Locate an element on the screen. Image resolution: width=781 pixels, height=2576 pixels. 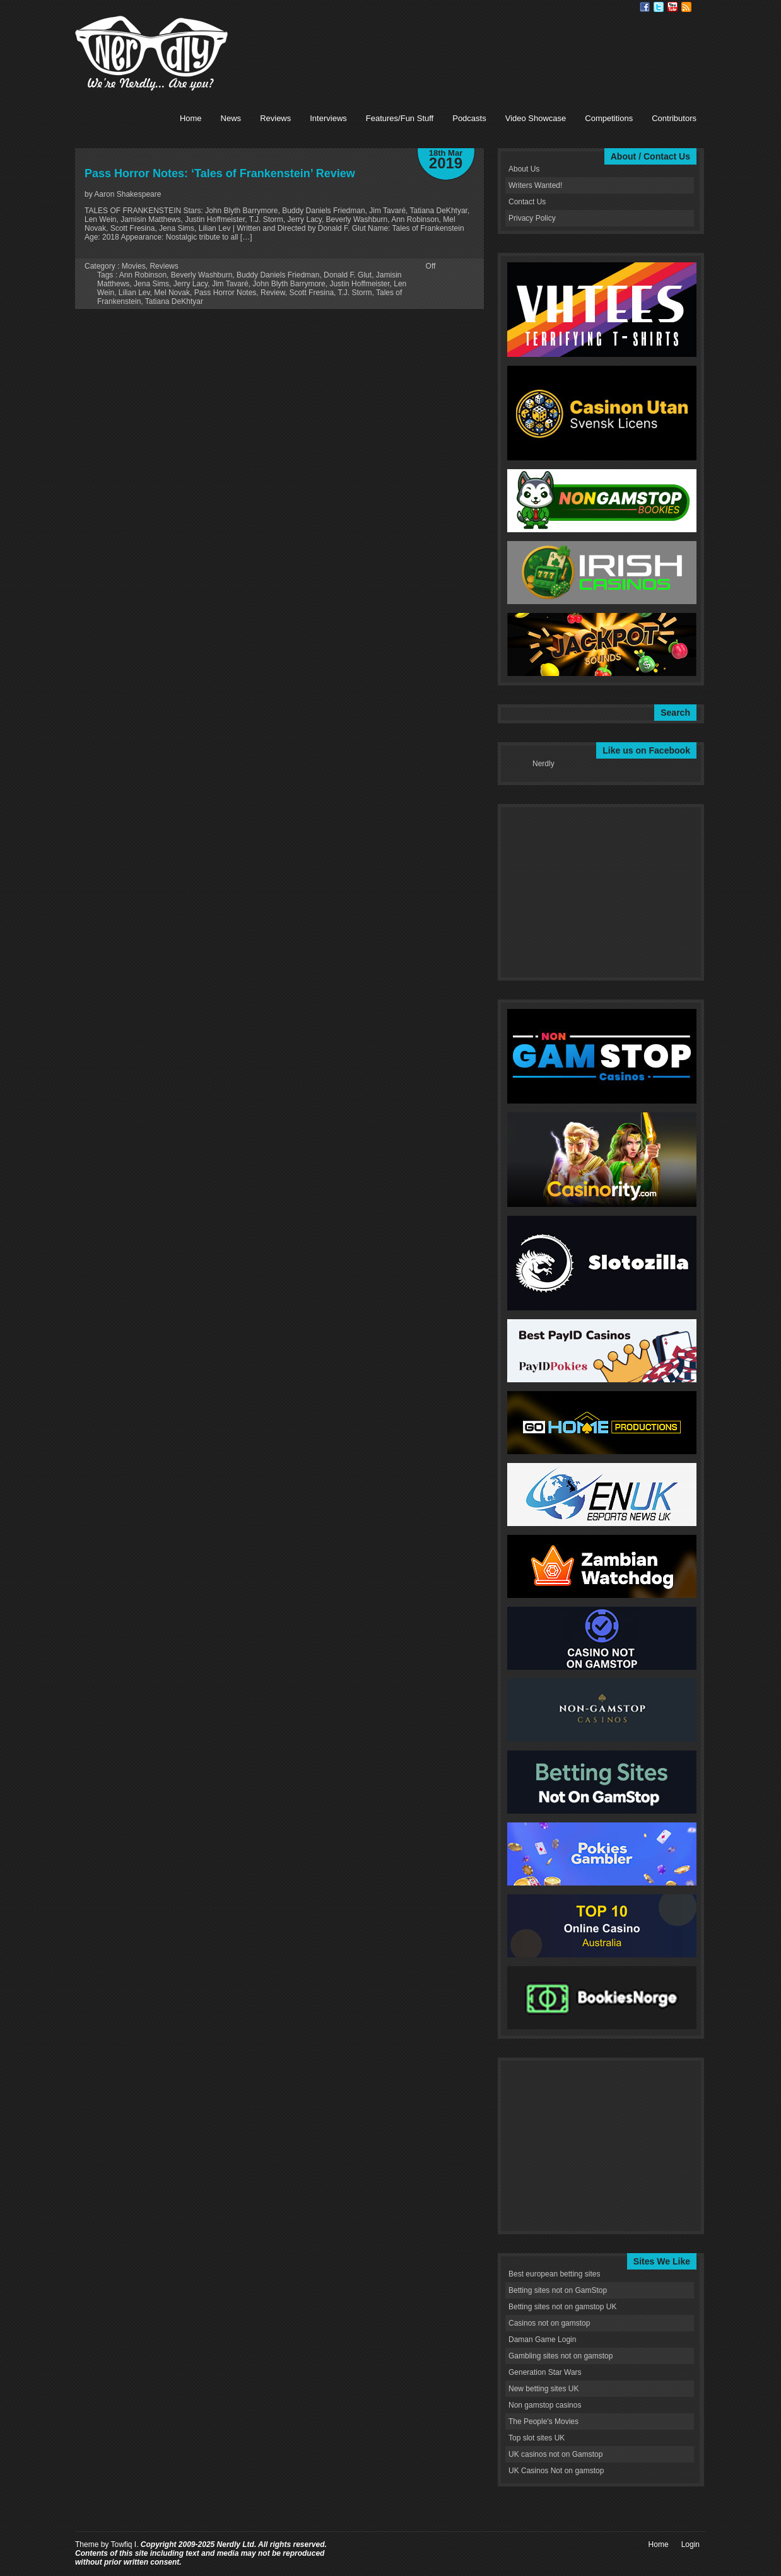
John Blyth Barrymore is located at coordinates (288, 283).